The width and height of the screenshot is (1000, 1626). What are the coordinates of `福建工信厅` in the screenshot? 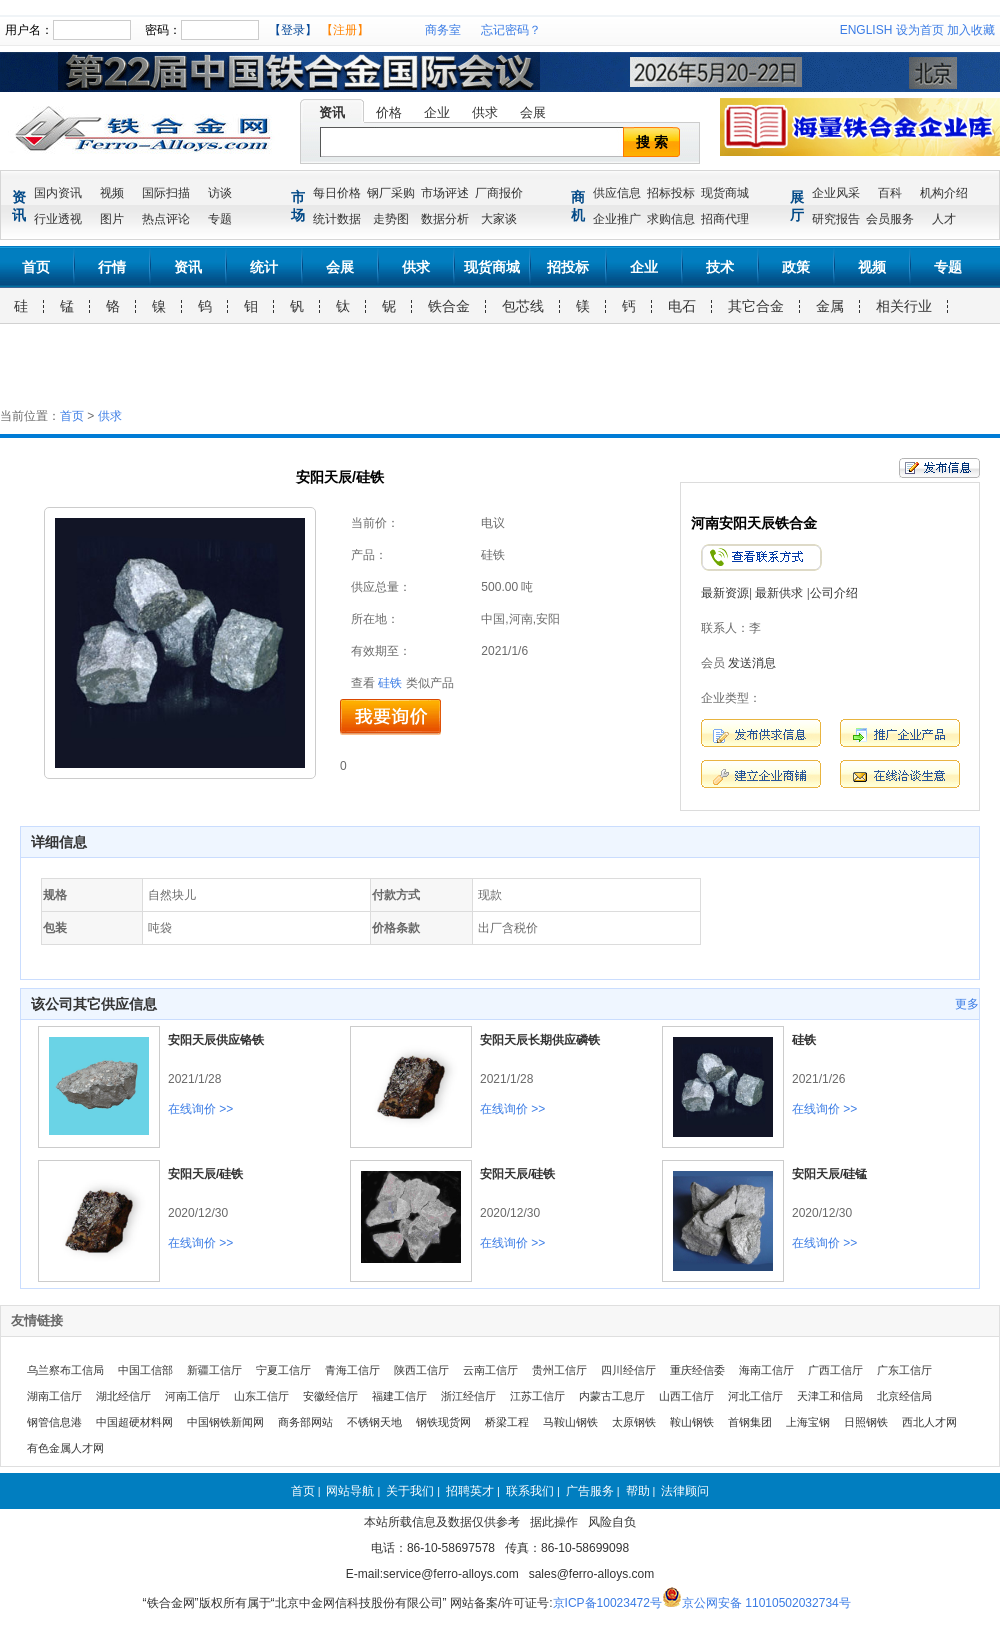 It's located at (399, 1396).